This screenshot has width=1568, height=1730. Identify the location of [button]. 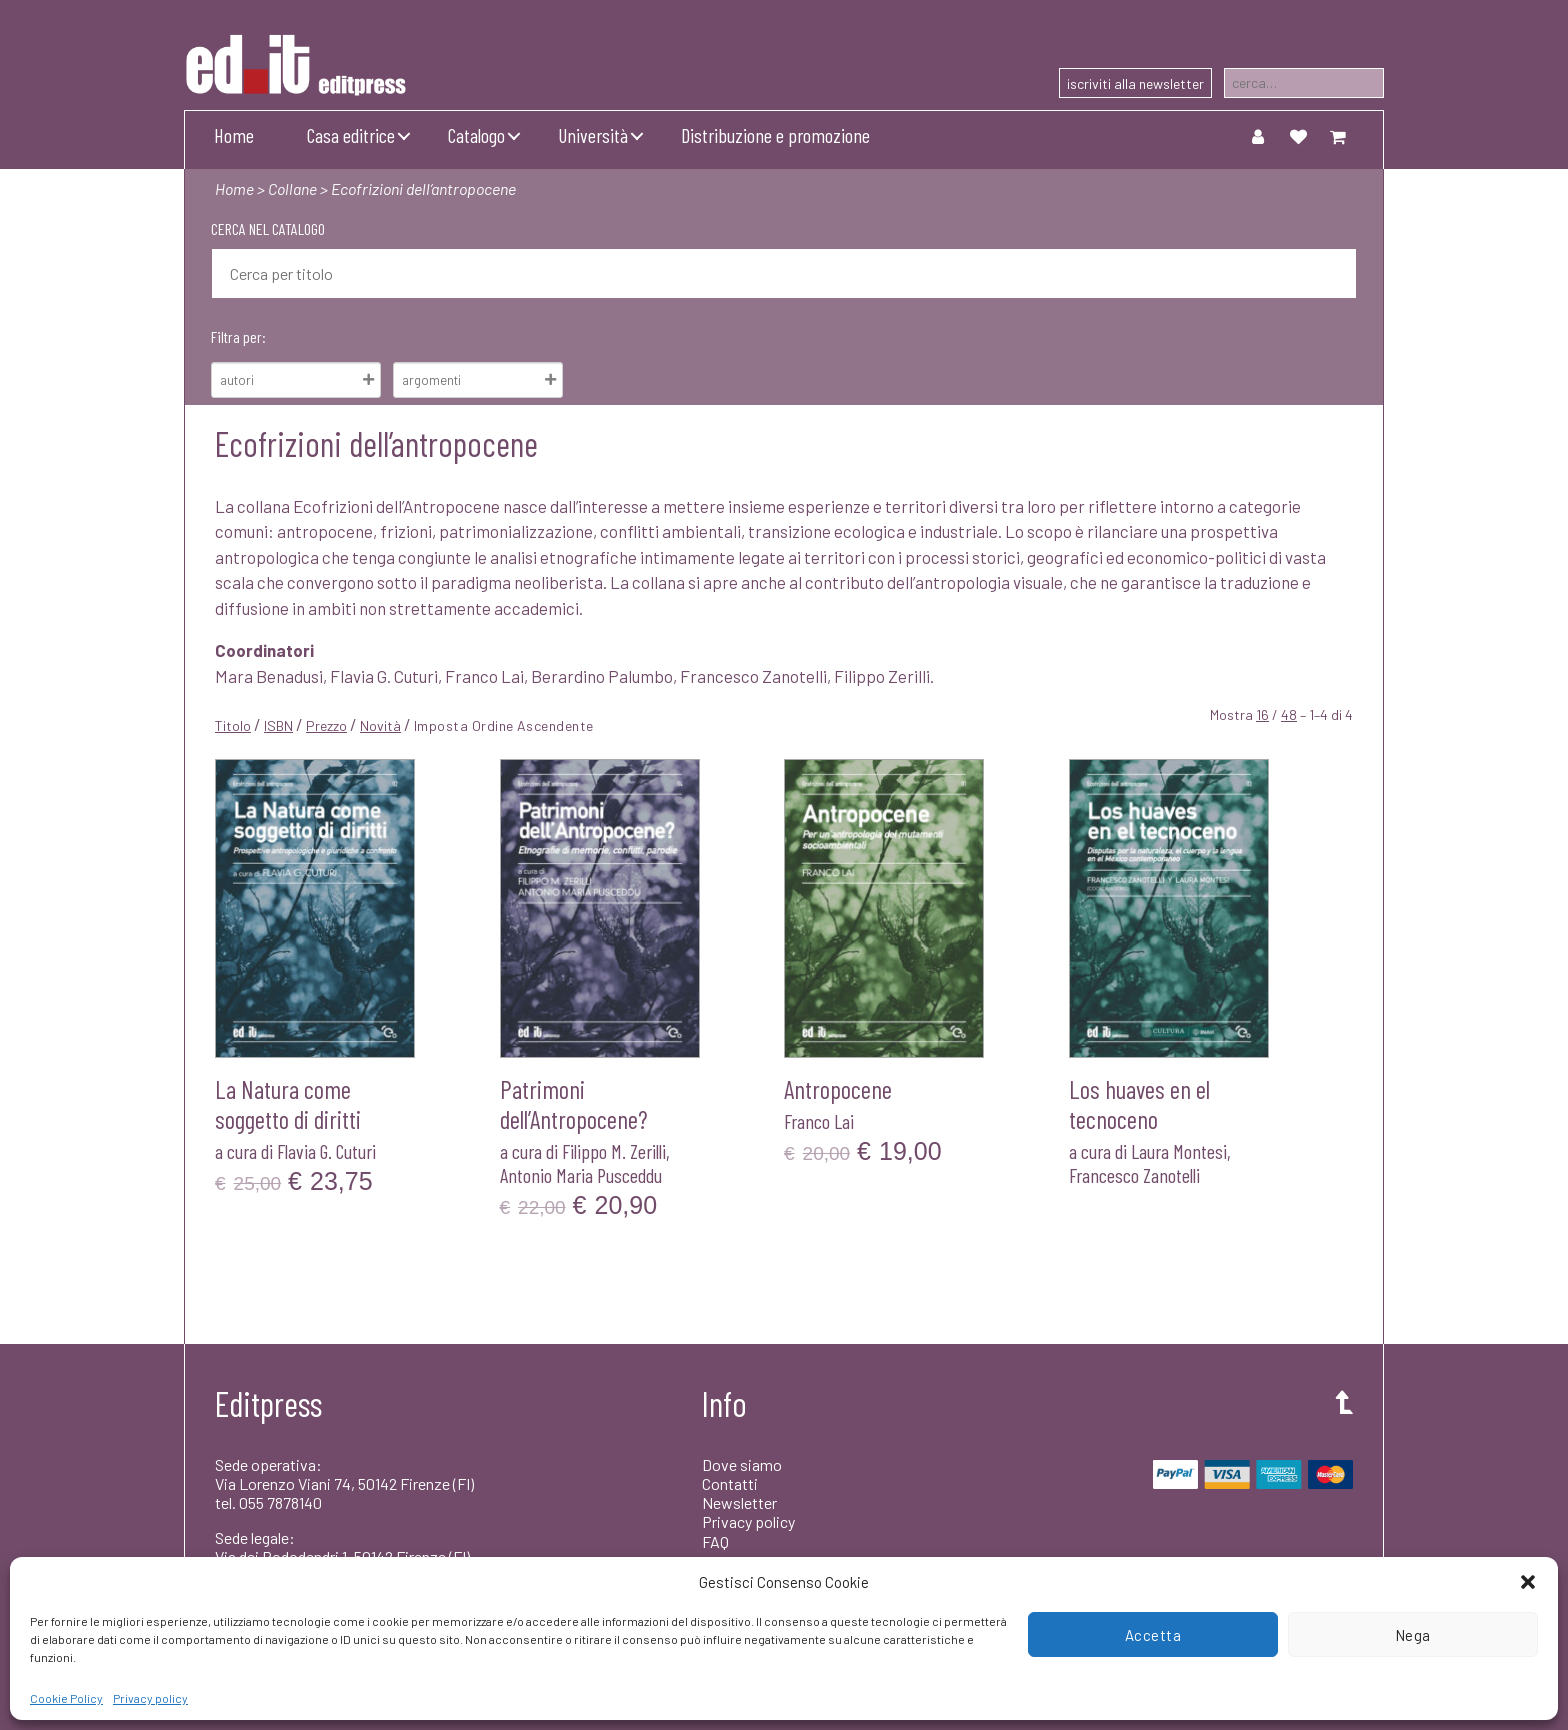
(1528, 1582).